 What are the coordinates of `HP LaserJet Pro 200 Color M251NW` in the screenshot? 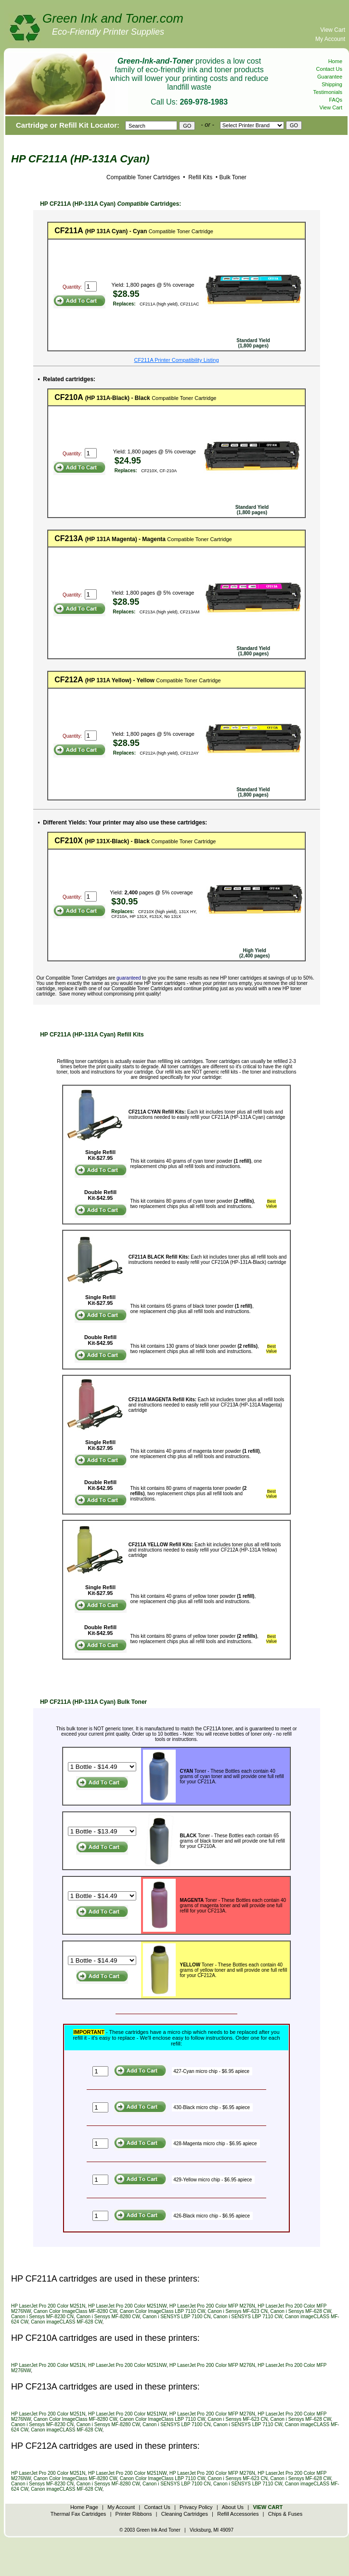 It's located at (127, 2306).